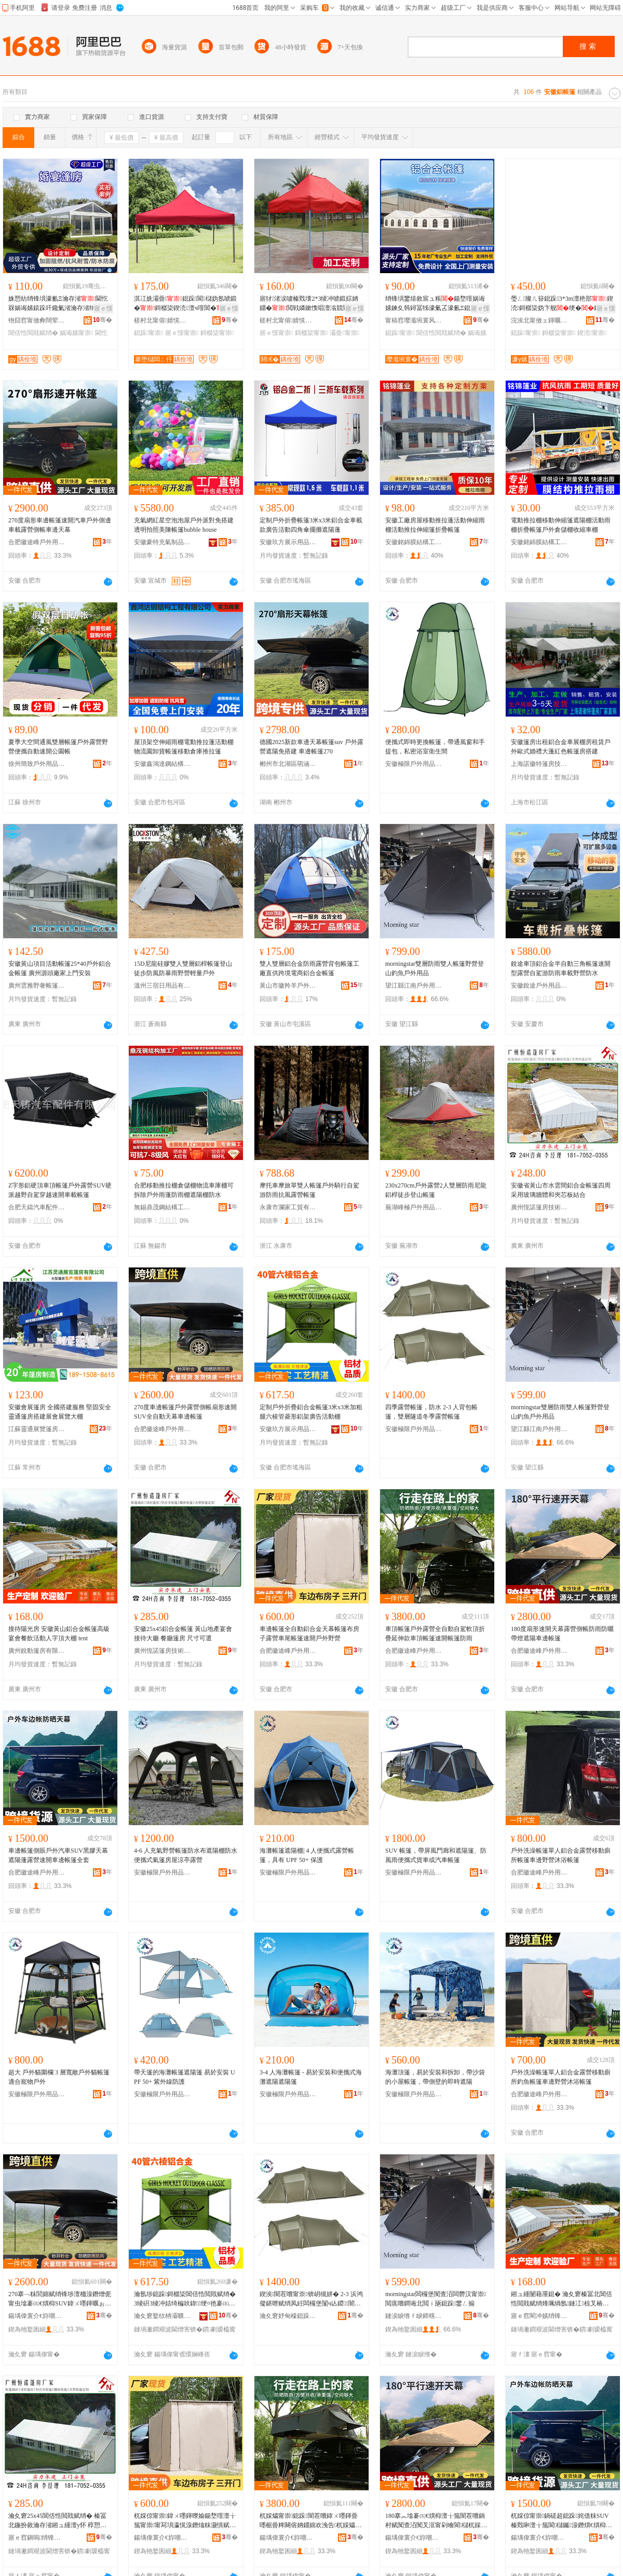 The height and width of the screenshot is (2576, 623). Describe the element at coordinates (288, 2315) in the screenshot. I see `瀹夊窘妤甸檺鎴跺鐢ㄥ搧鏈夐檺鍏徃` at that location.